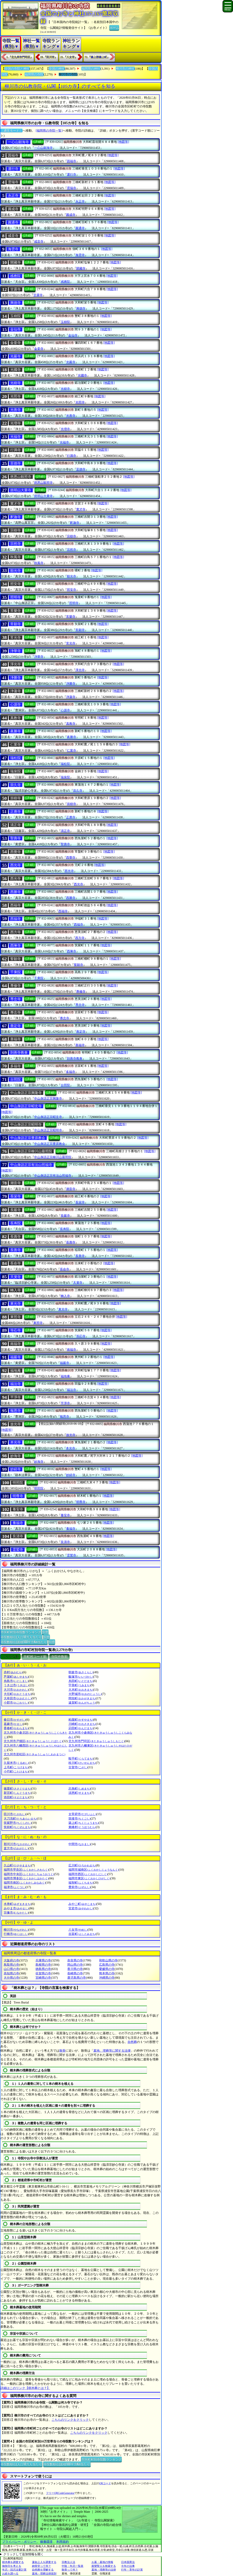 The image size is (233, 2576). I want to click on 妙海寺, so click(15, 1456).